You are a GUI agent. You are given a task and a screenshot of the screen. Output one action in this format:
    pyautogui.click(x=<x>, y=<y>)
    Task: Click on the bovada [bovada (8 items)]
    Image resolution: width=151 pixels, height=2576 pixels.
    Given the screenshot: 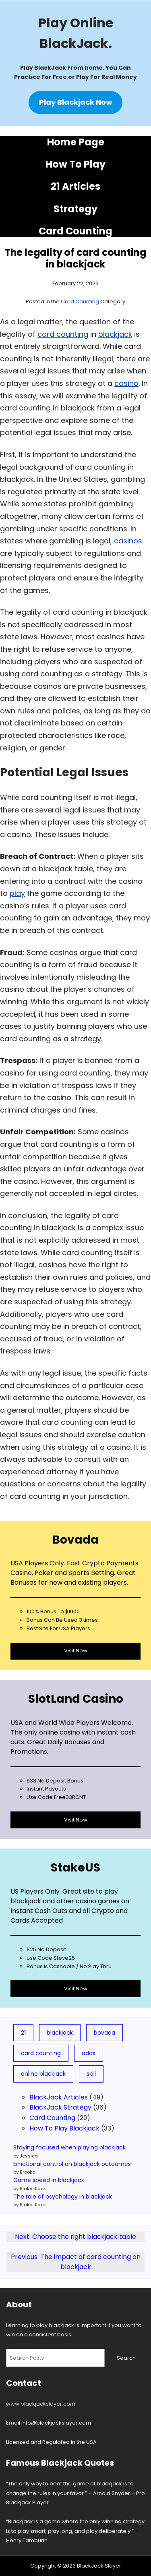 What is the action you would take?
    pyautogui.click(x=104, y=2033)
    